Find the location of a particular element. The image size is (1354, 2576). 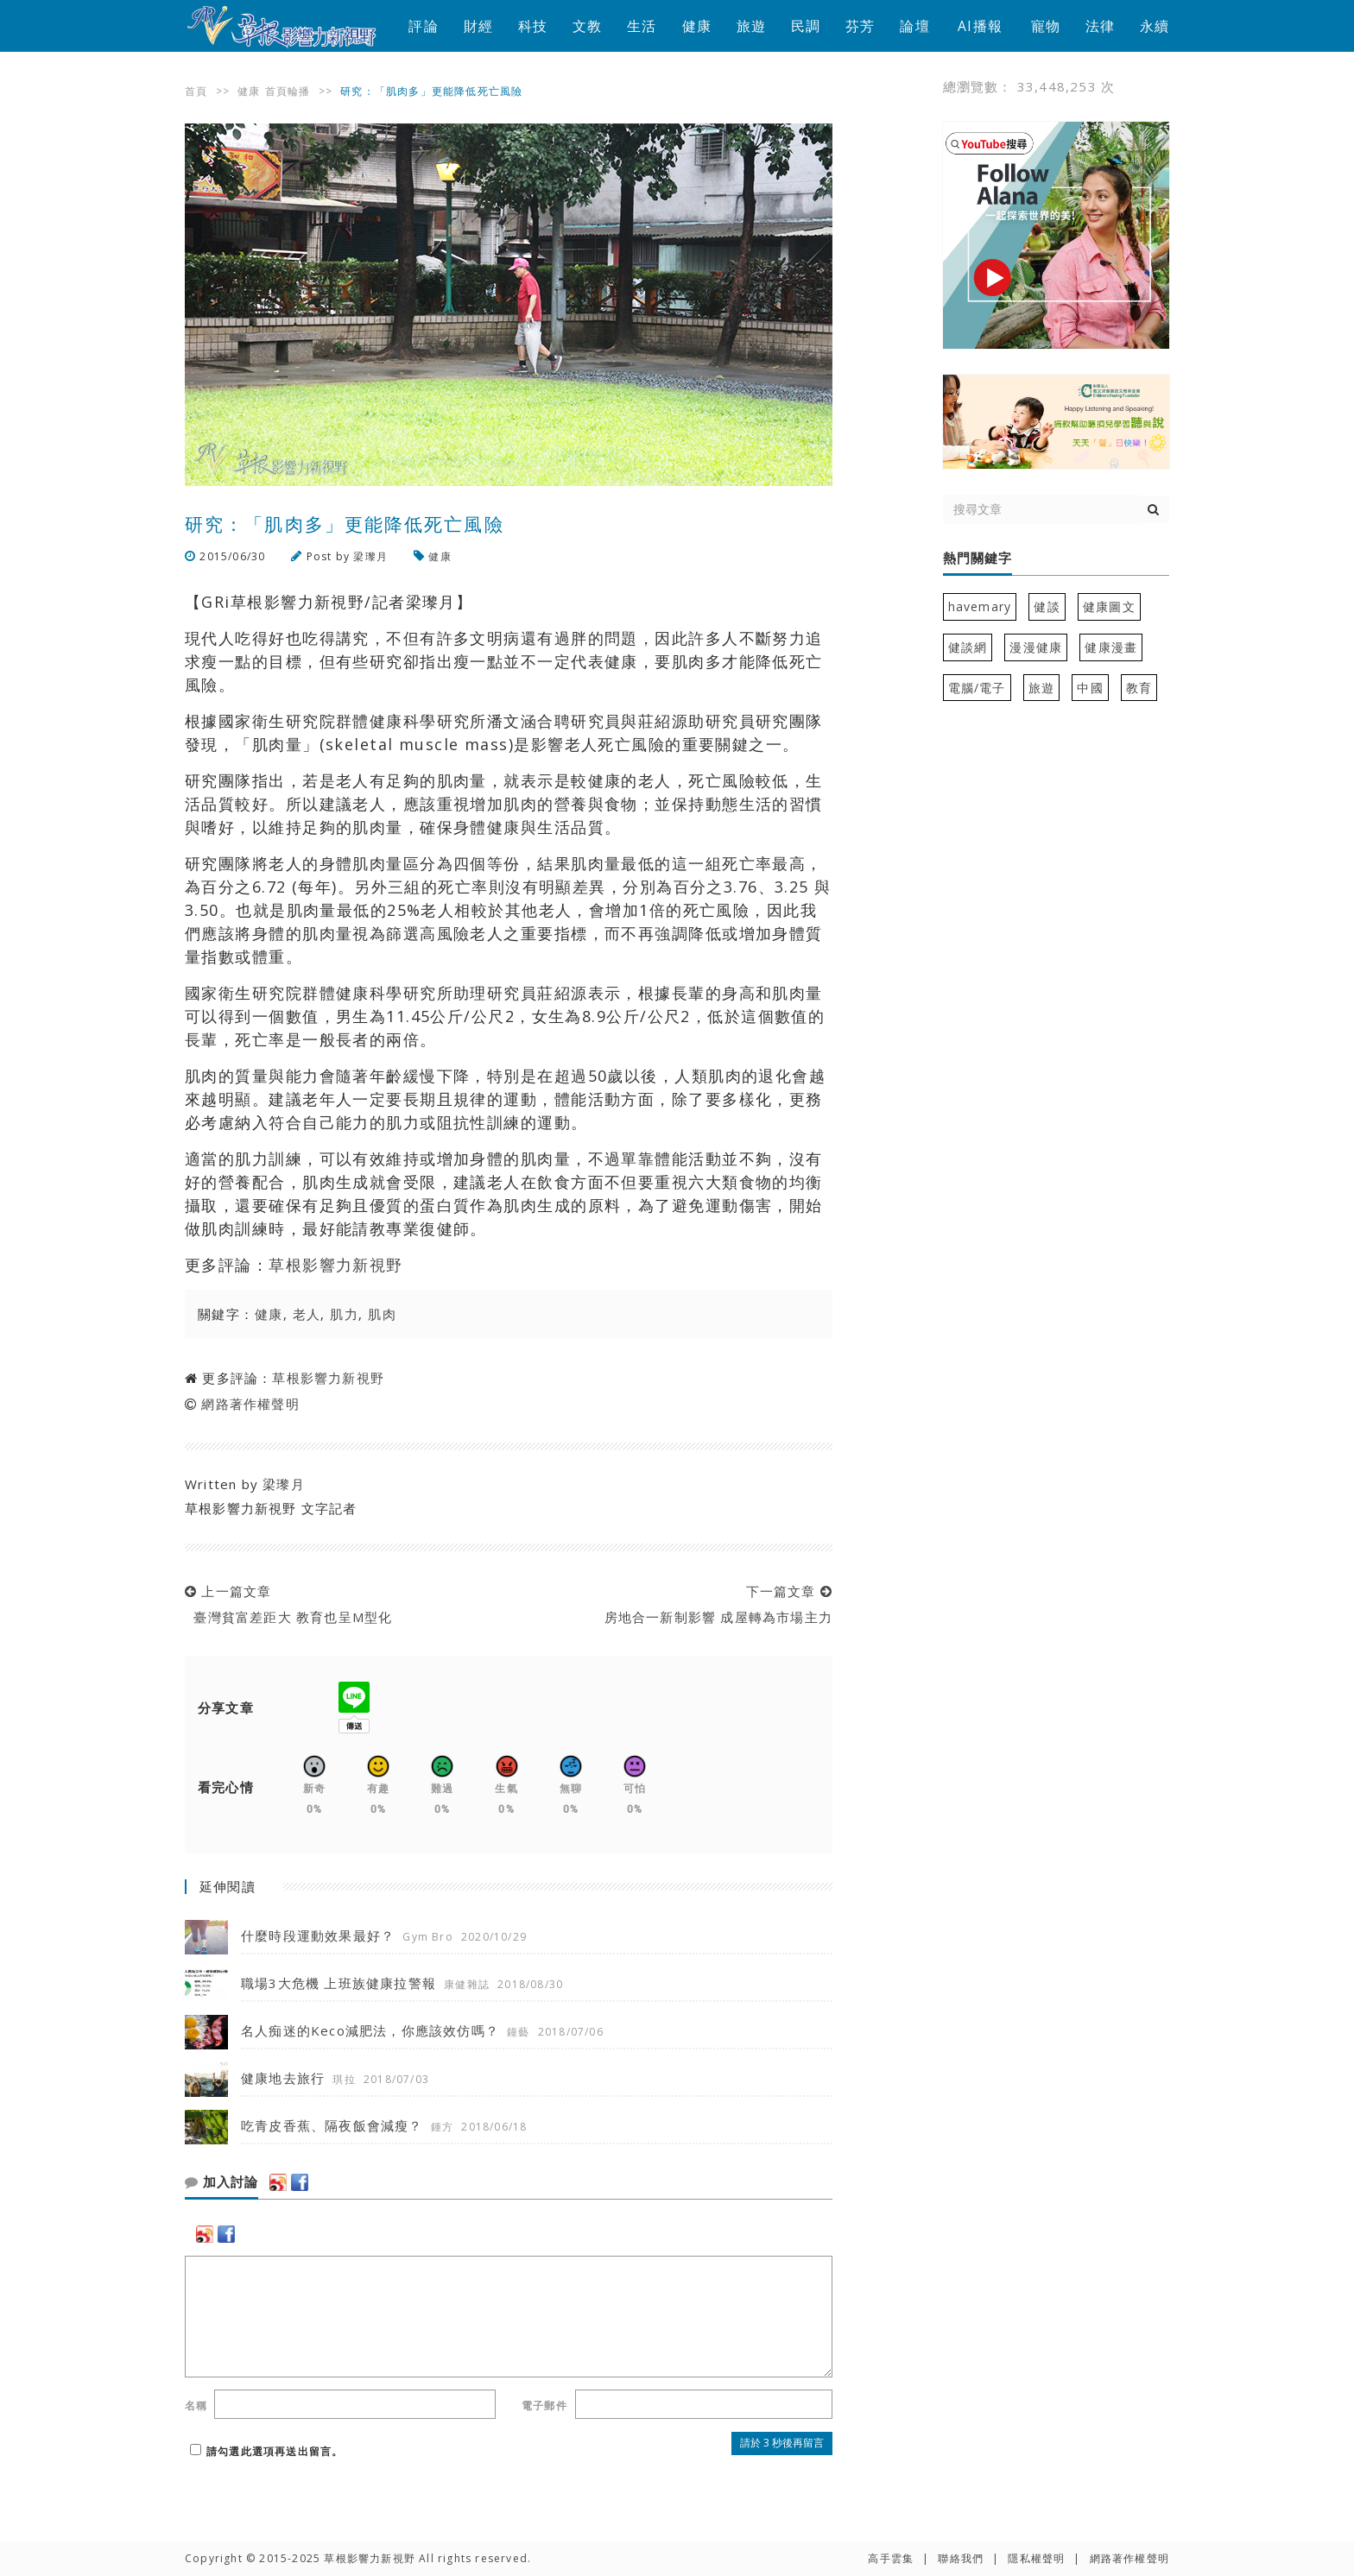

財經 is located at coordinates (478, 25).